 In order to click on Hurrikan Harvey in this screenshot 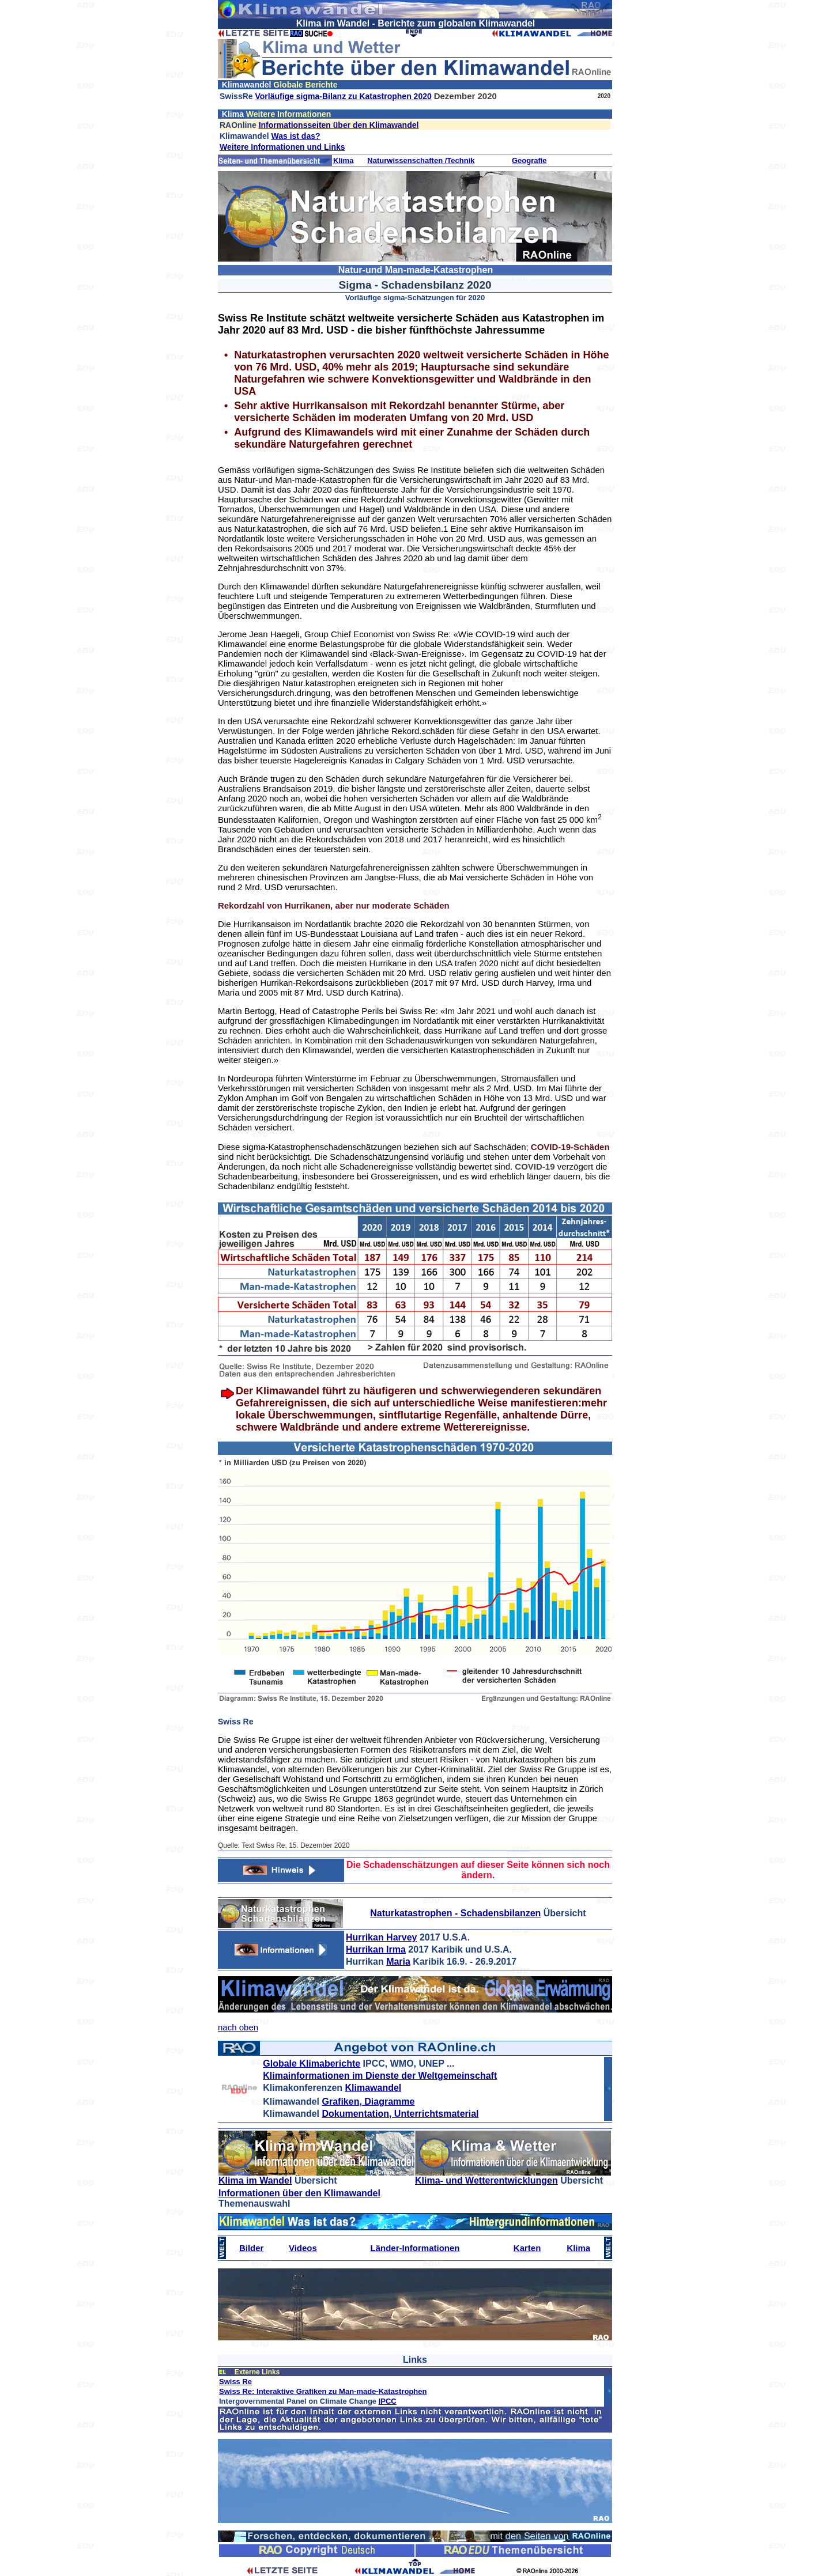, I will do `click(381, 1937)`.